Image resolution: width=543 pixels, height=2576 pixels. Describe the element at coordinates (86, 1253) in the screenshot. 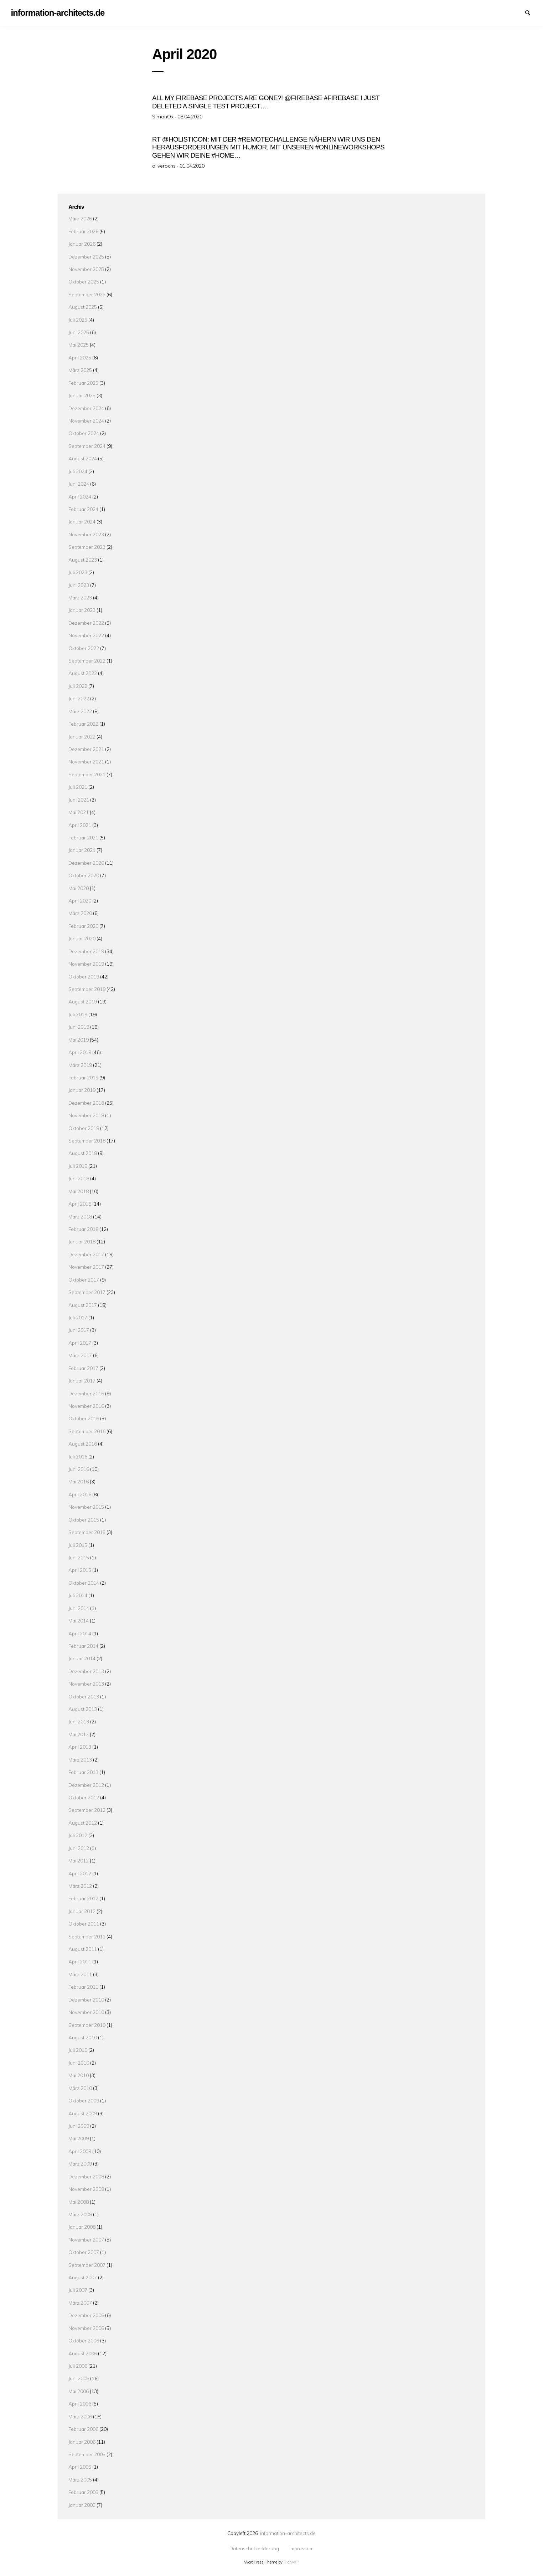

I see `Dezember 2017` at that location.